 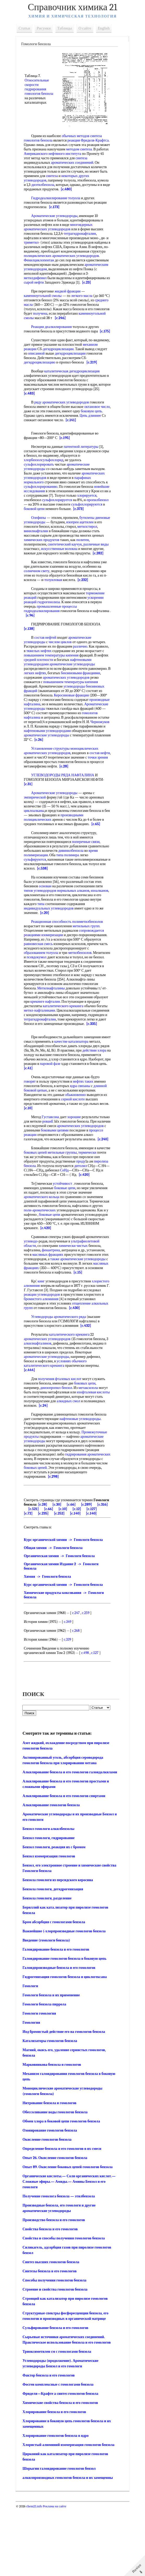 I want to click on дегидроциклизацию, so click(x=91, y=375).